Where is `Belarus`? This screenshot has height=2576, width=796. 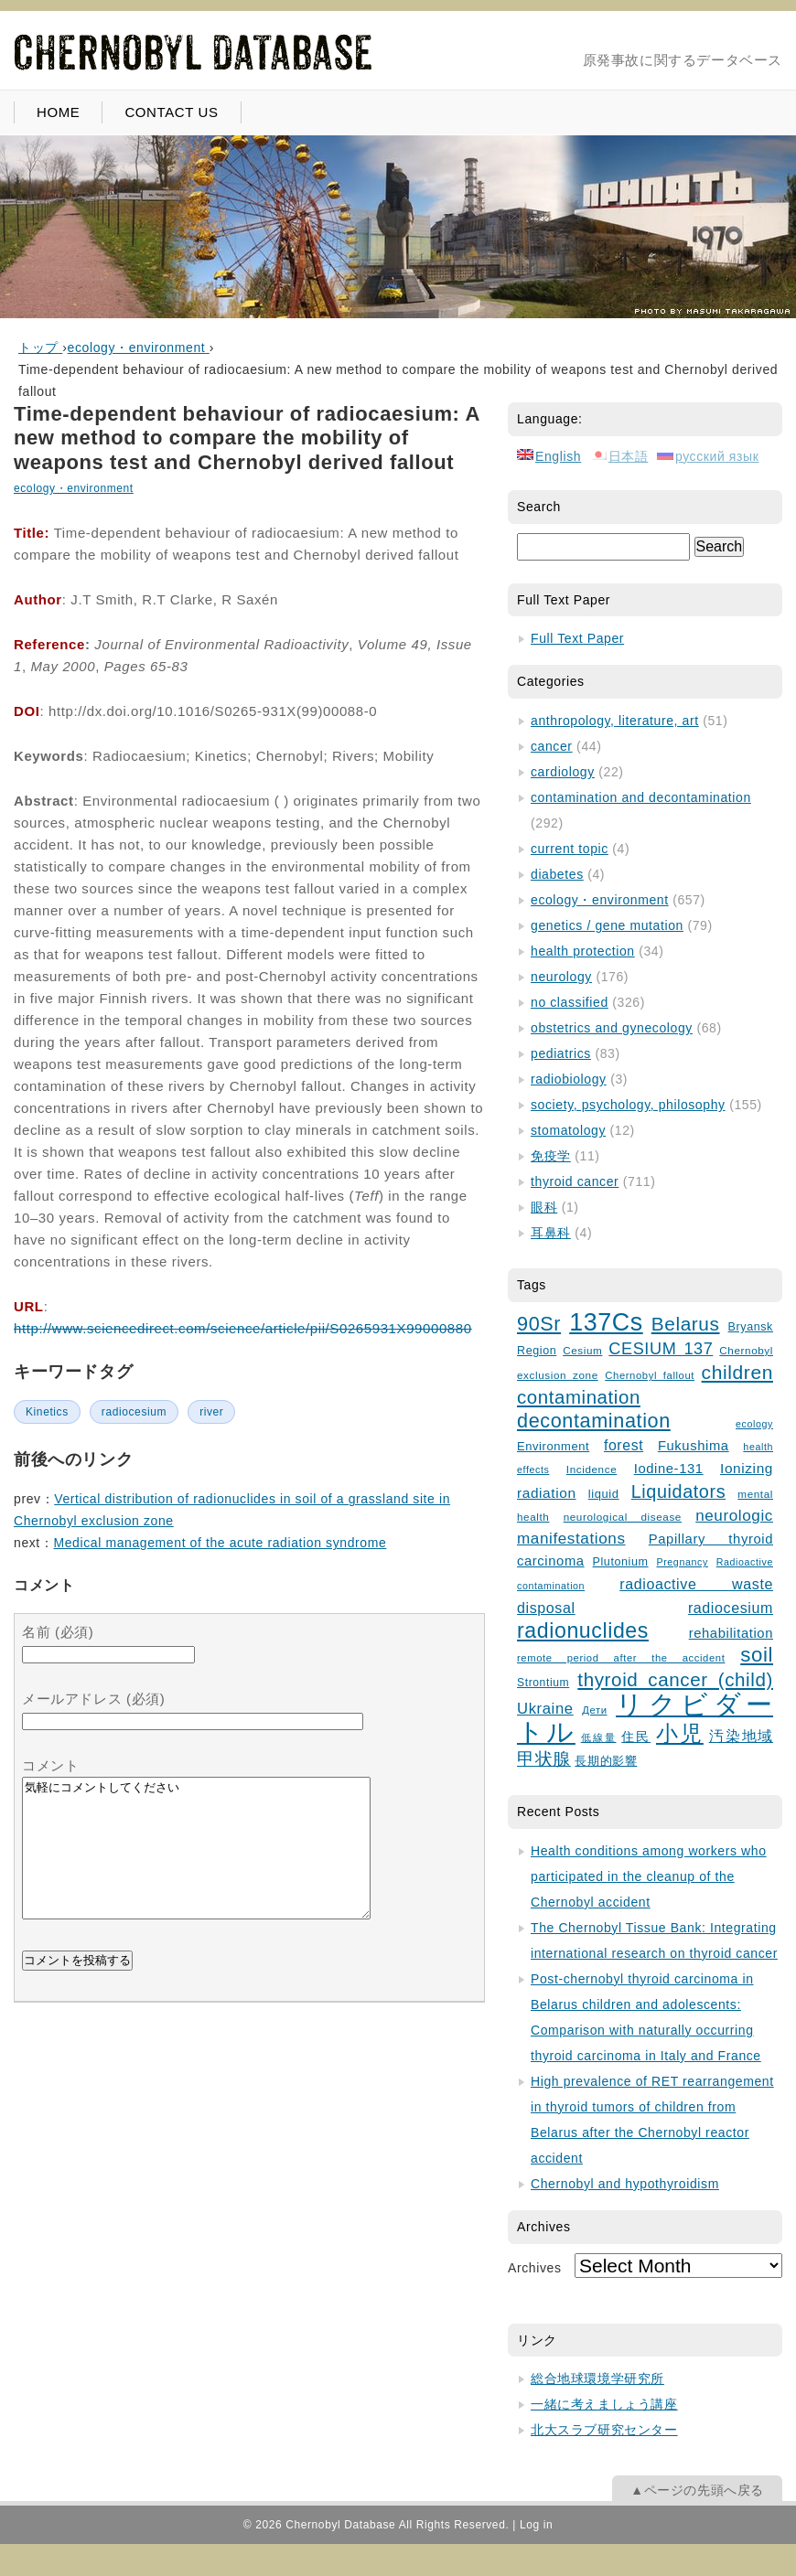 Belarus is located at coordinates (685, 1323).